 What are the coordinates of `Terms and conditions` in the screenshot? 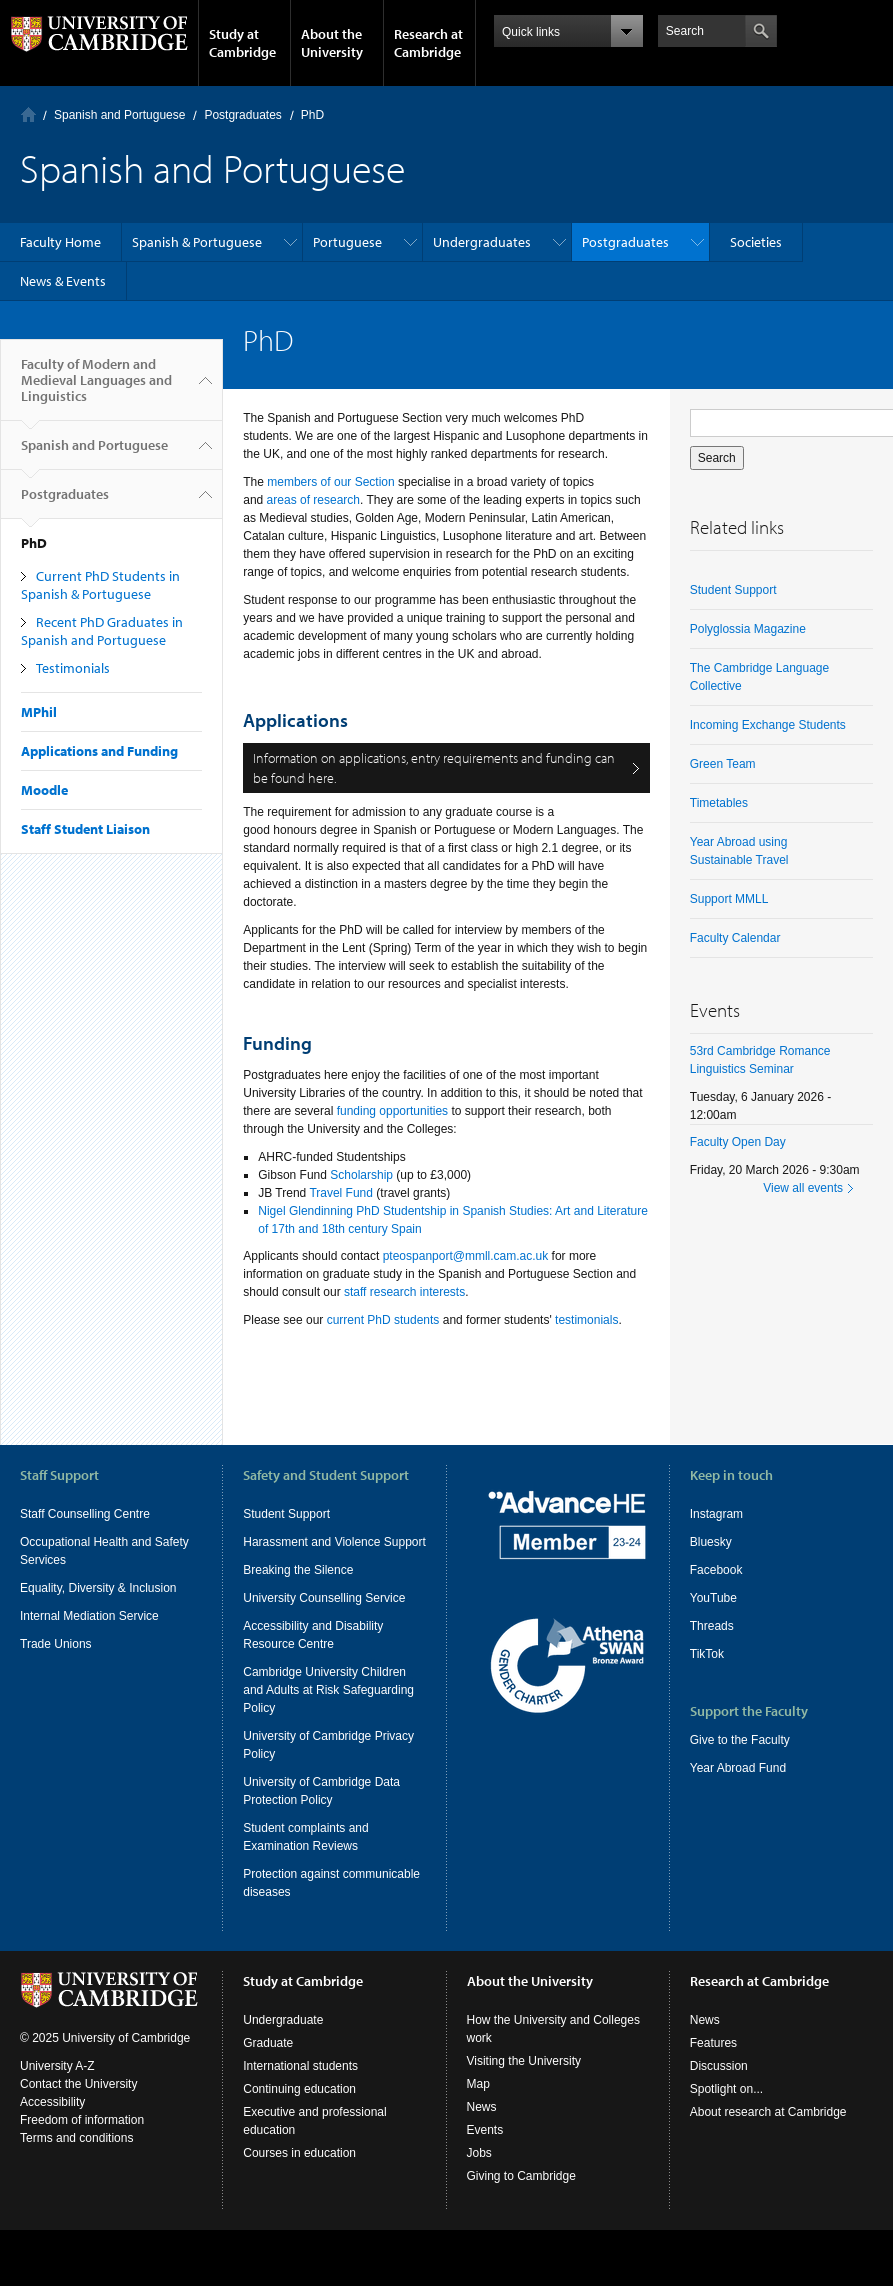 It's located at (76, 2176).